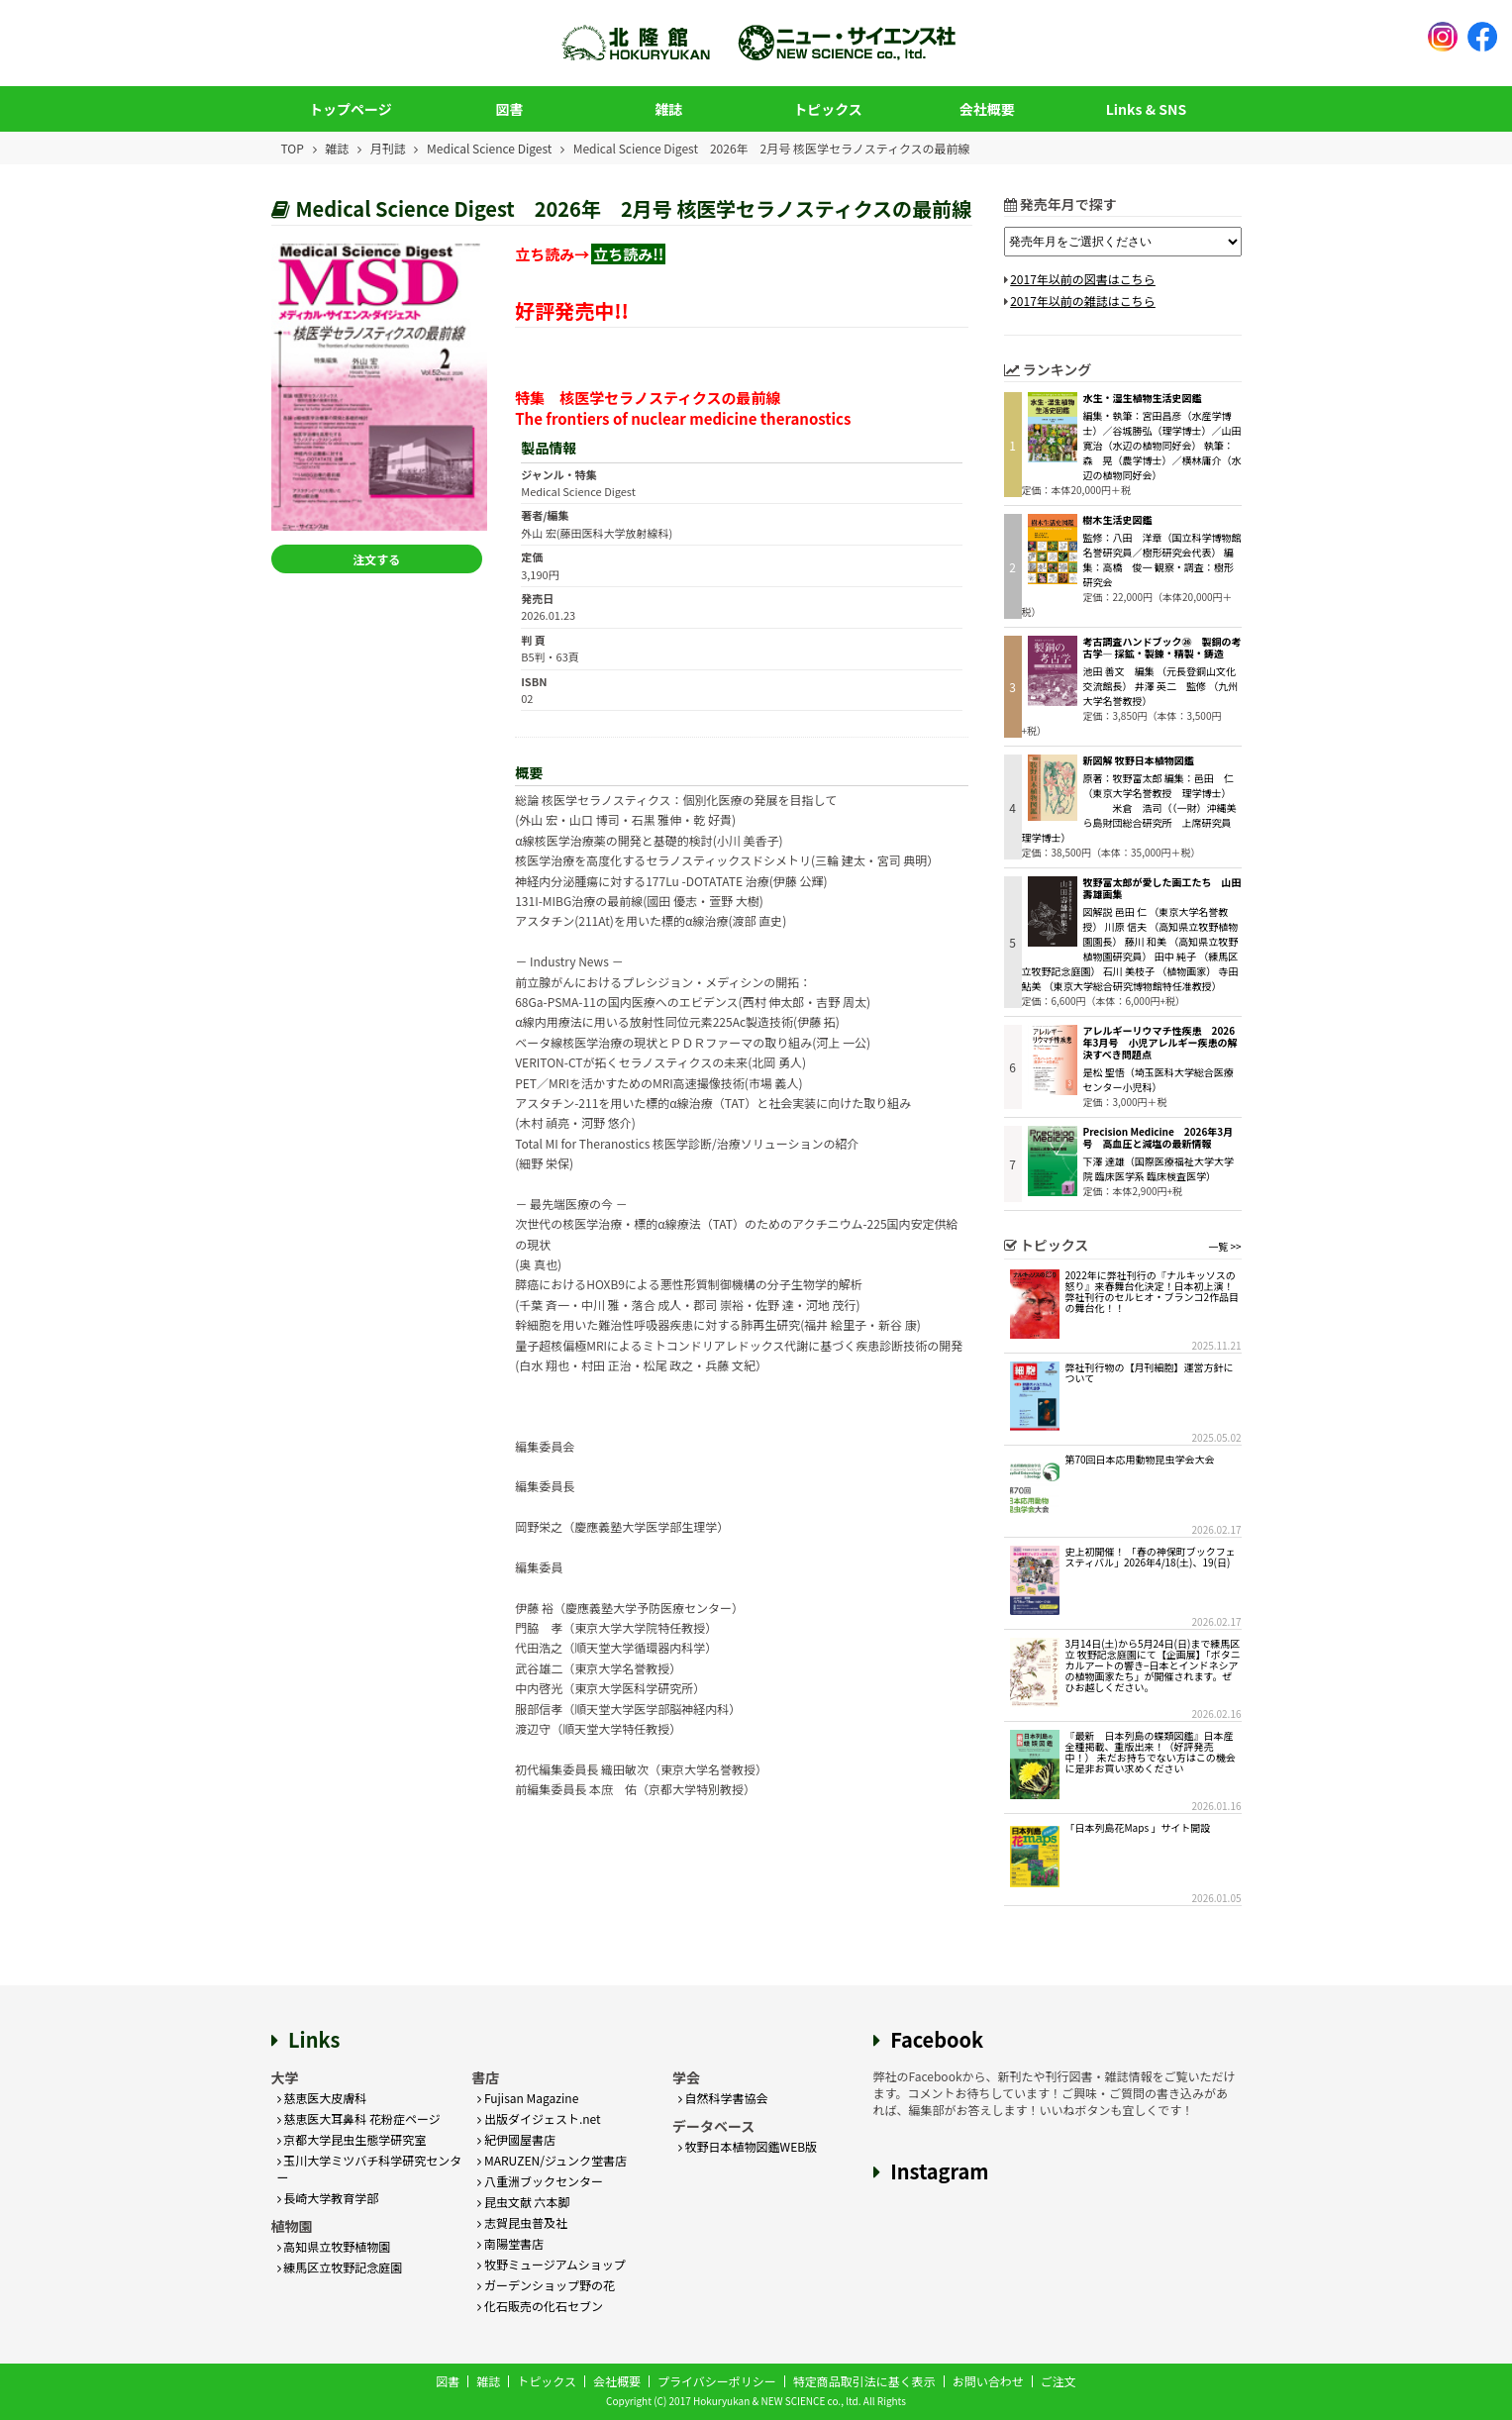  What do you see at coordinates (328, 2197) in the screenshot?
I see `長崎大学教育学部` at bounding box center [328, 2197].